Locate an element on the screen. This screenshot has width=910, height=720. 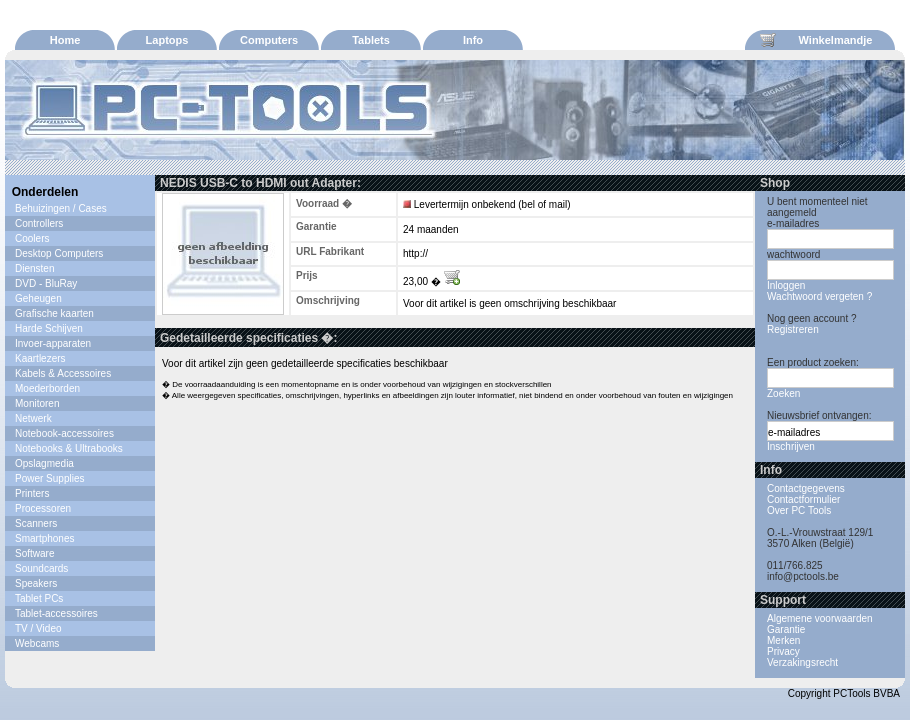
Algemene voorwaarden is located at coordinates (820, 618).